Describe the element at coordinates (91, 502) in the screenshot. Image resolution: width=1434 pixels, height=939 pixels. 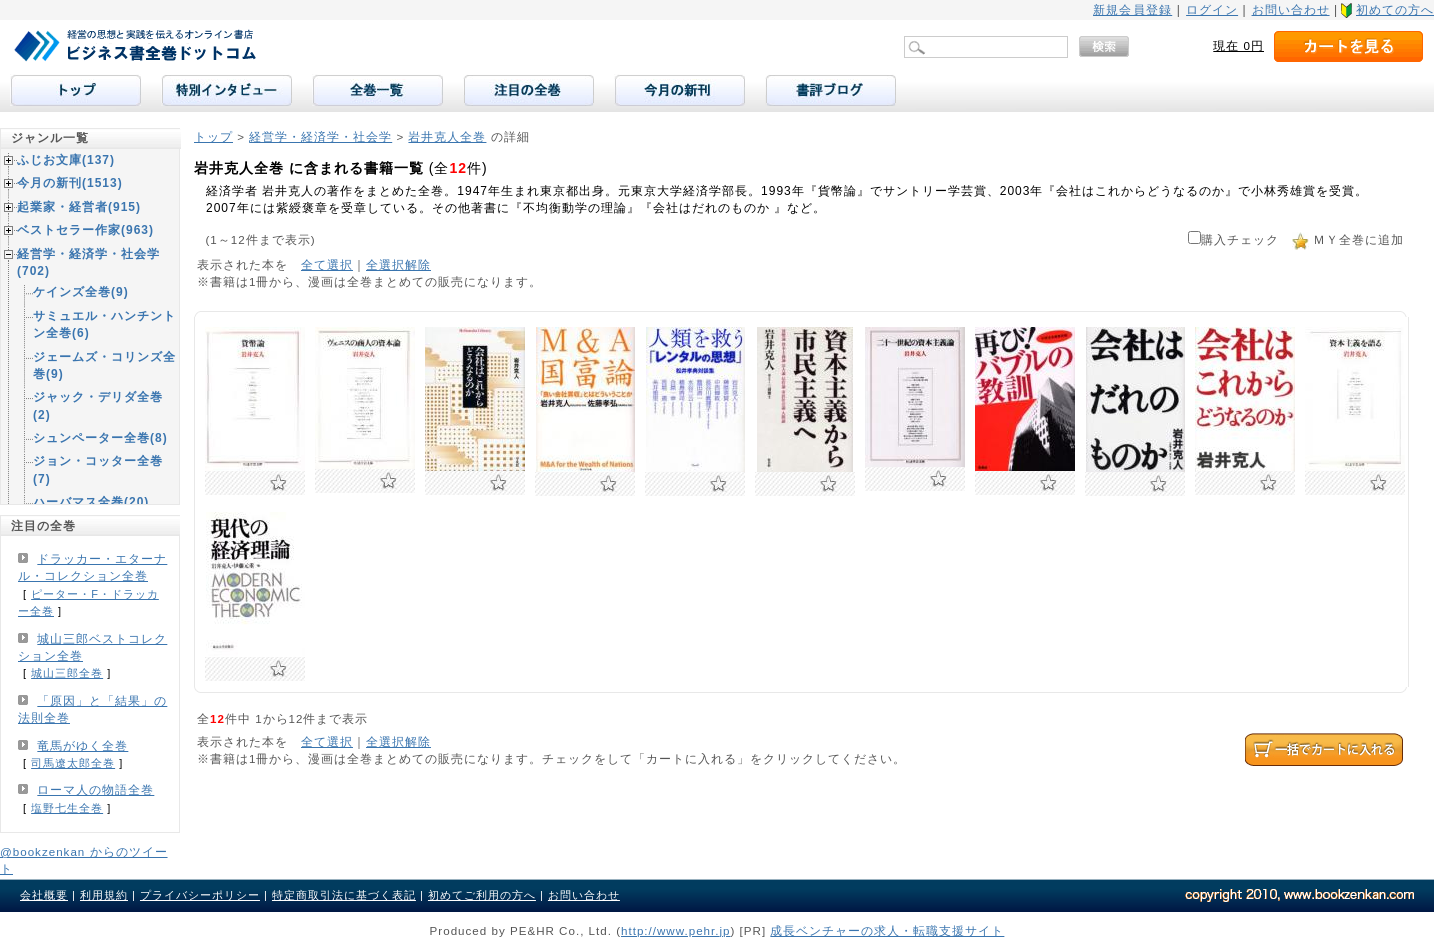
I see `ハーバマス全巻(20)` at that location.